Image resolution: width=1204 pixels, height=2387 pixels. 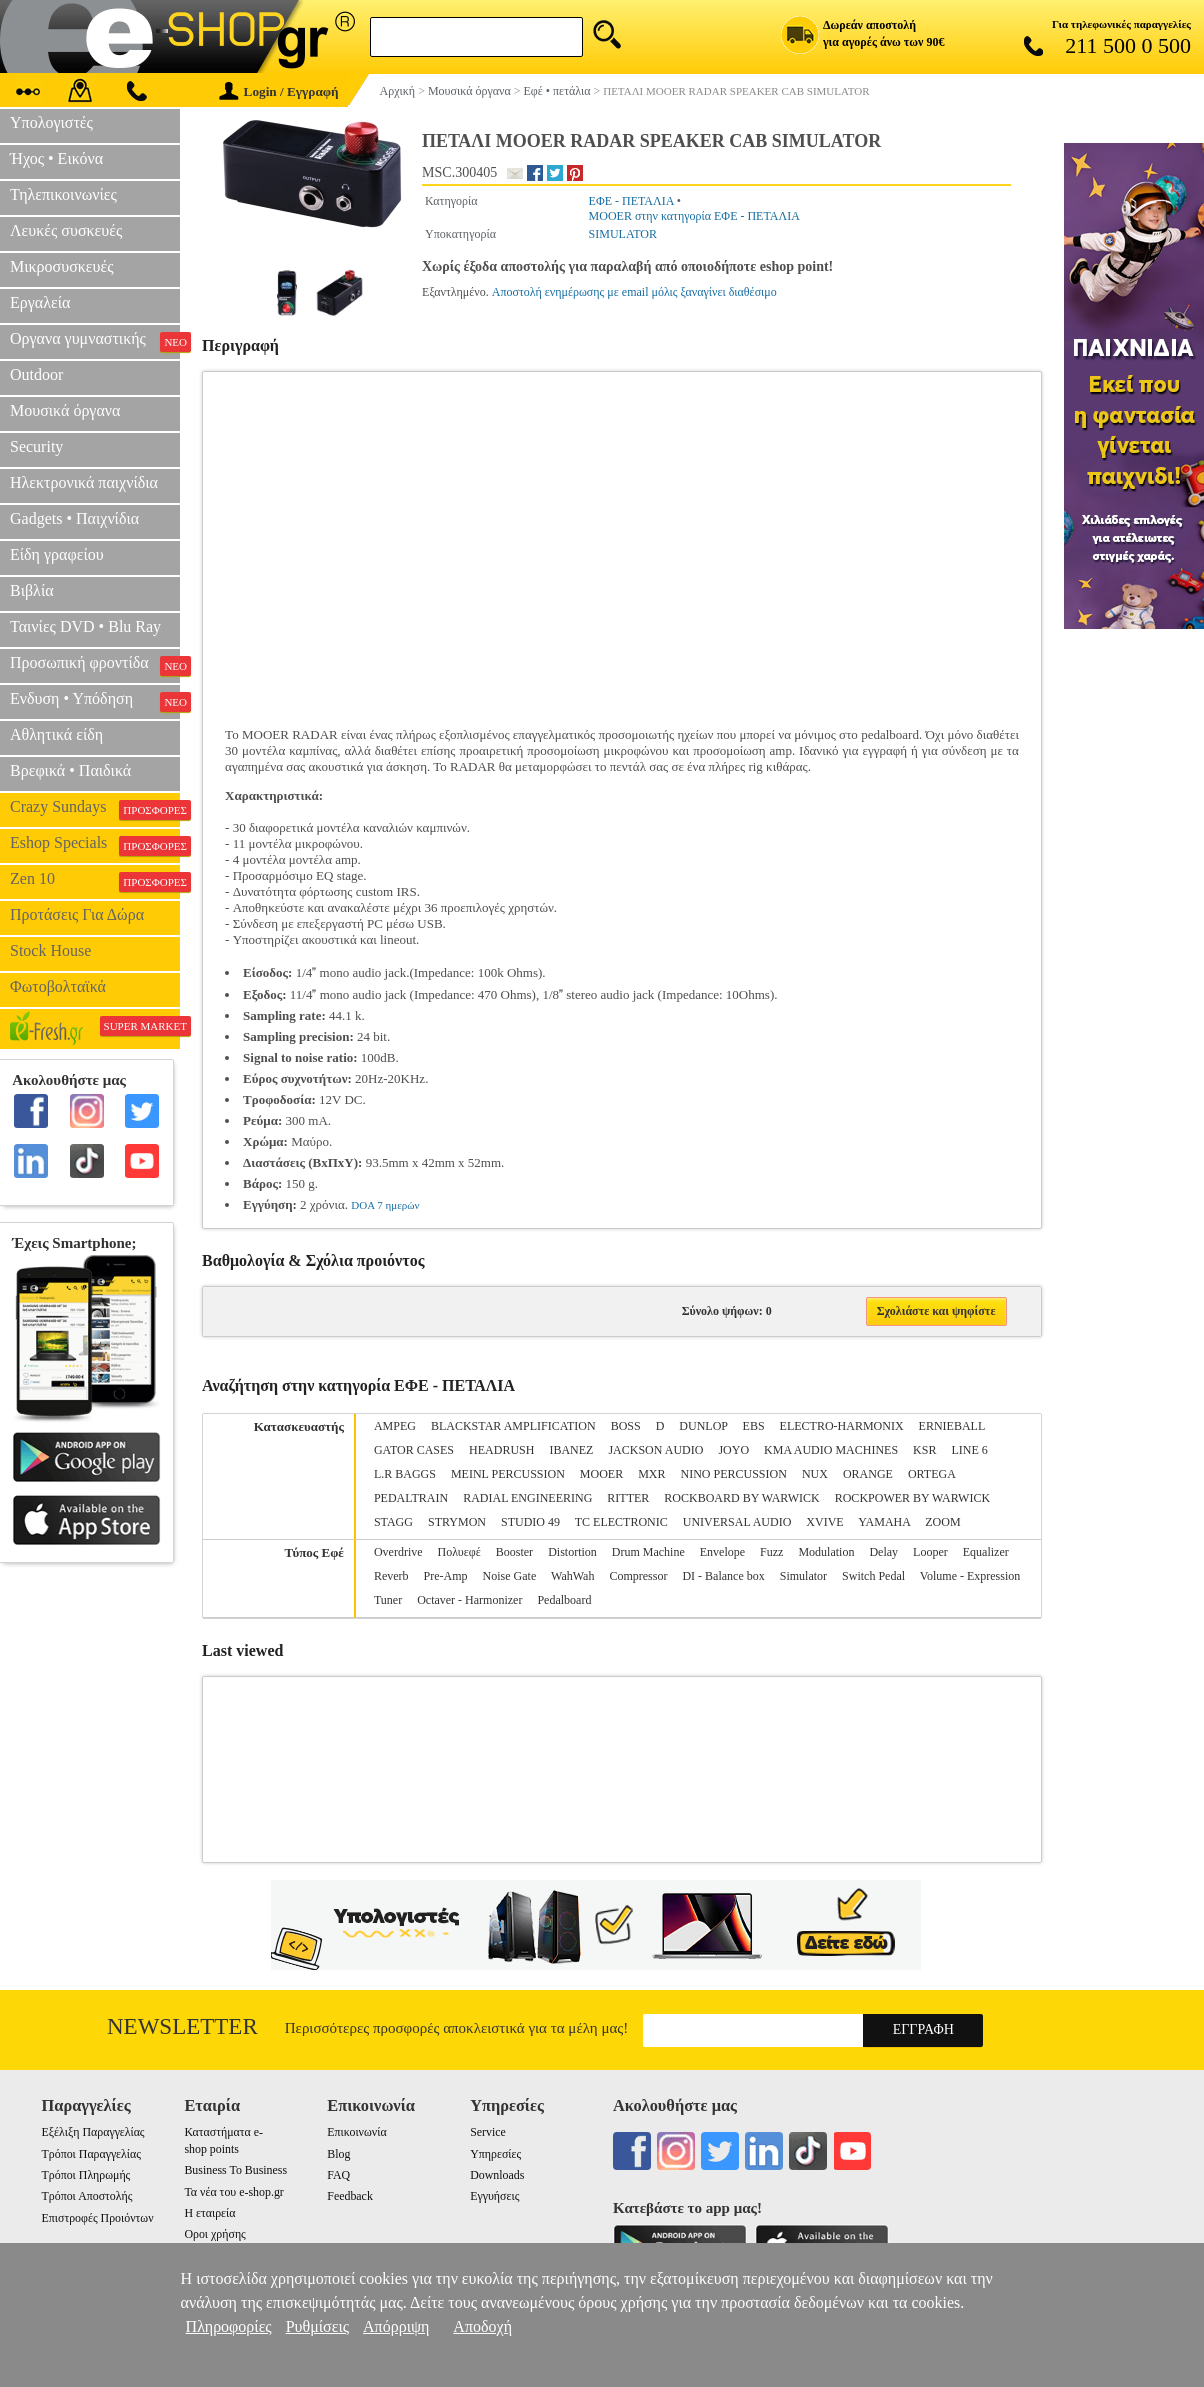 I want to click on Compressor, so click(x=638, y=1576).